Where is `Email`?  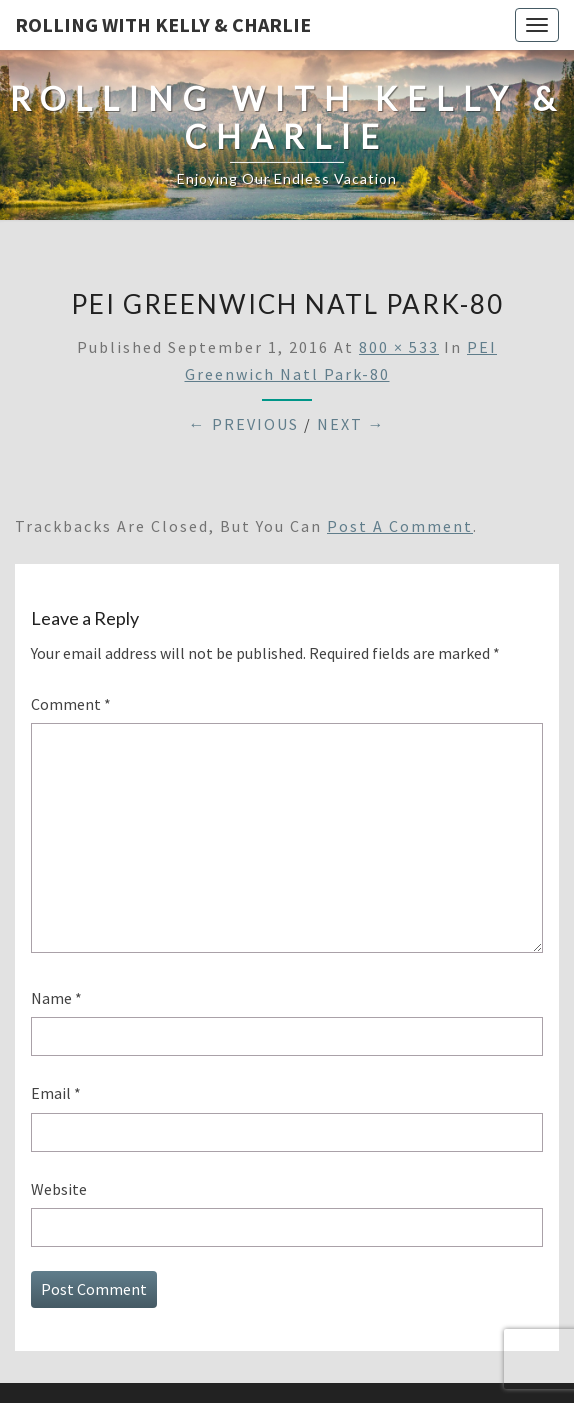 Email is located at coordinates (56, 1093).